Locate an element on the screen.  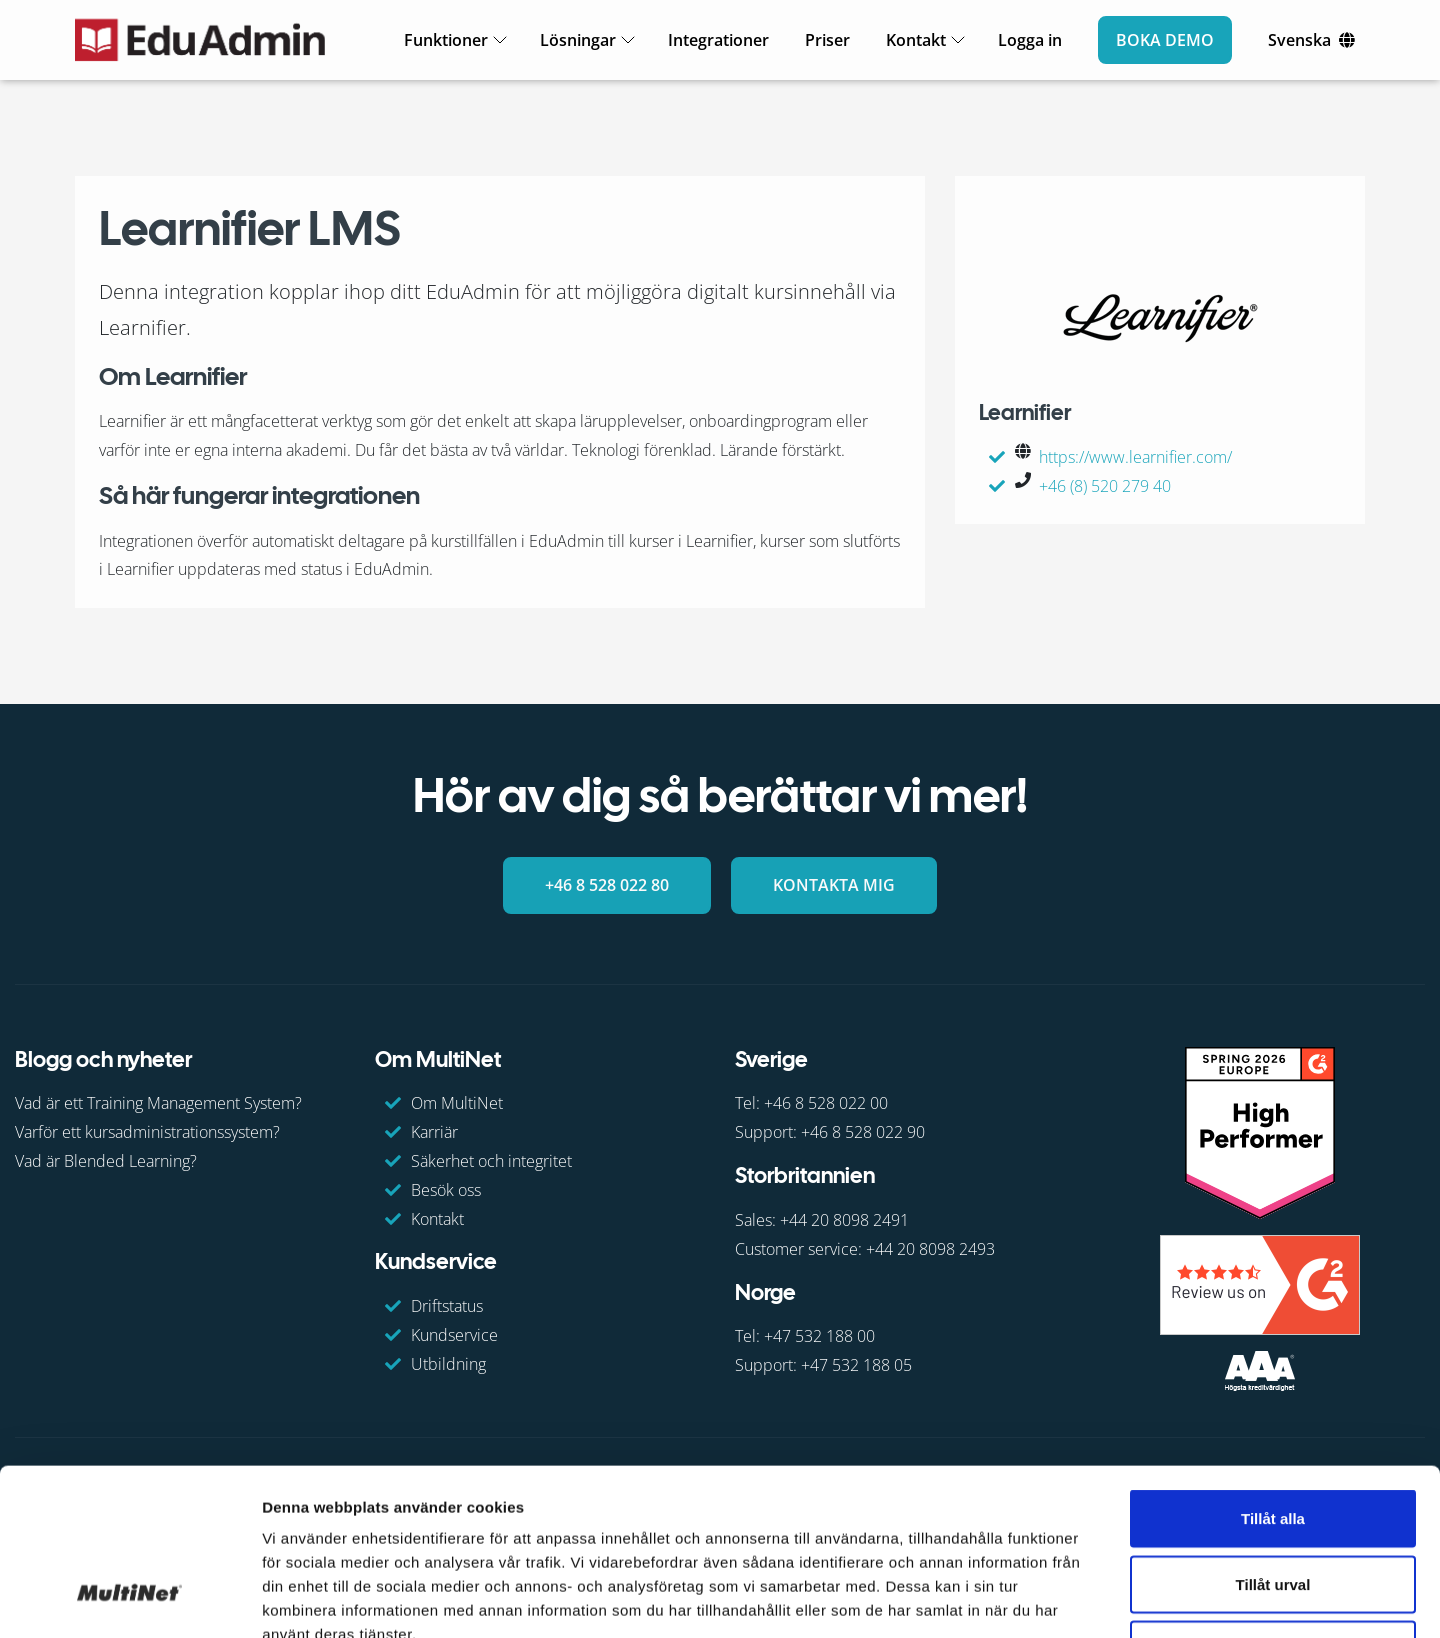
+46 8 528 022 90 is located at coordinates (863, 1132).